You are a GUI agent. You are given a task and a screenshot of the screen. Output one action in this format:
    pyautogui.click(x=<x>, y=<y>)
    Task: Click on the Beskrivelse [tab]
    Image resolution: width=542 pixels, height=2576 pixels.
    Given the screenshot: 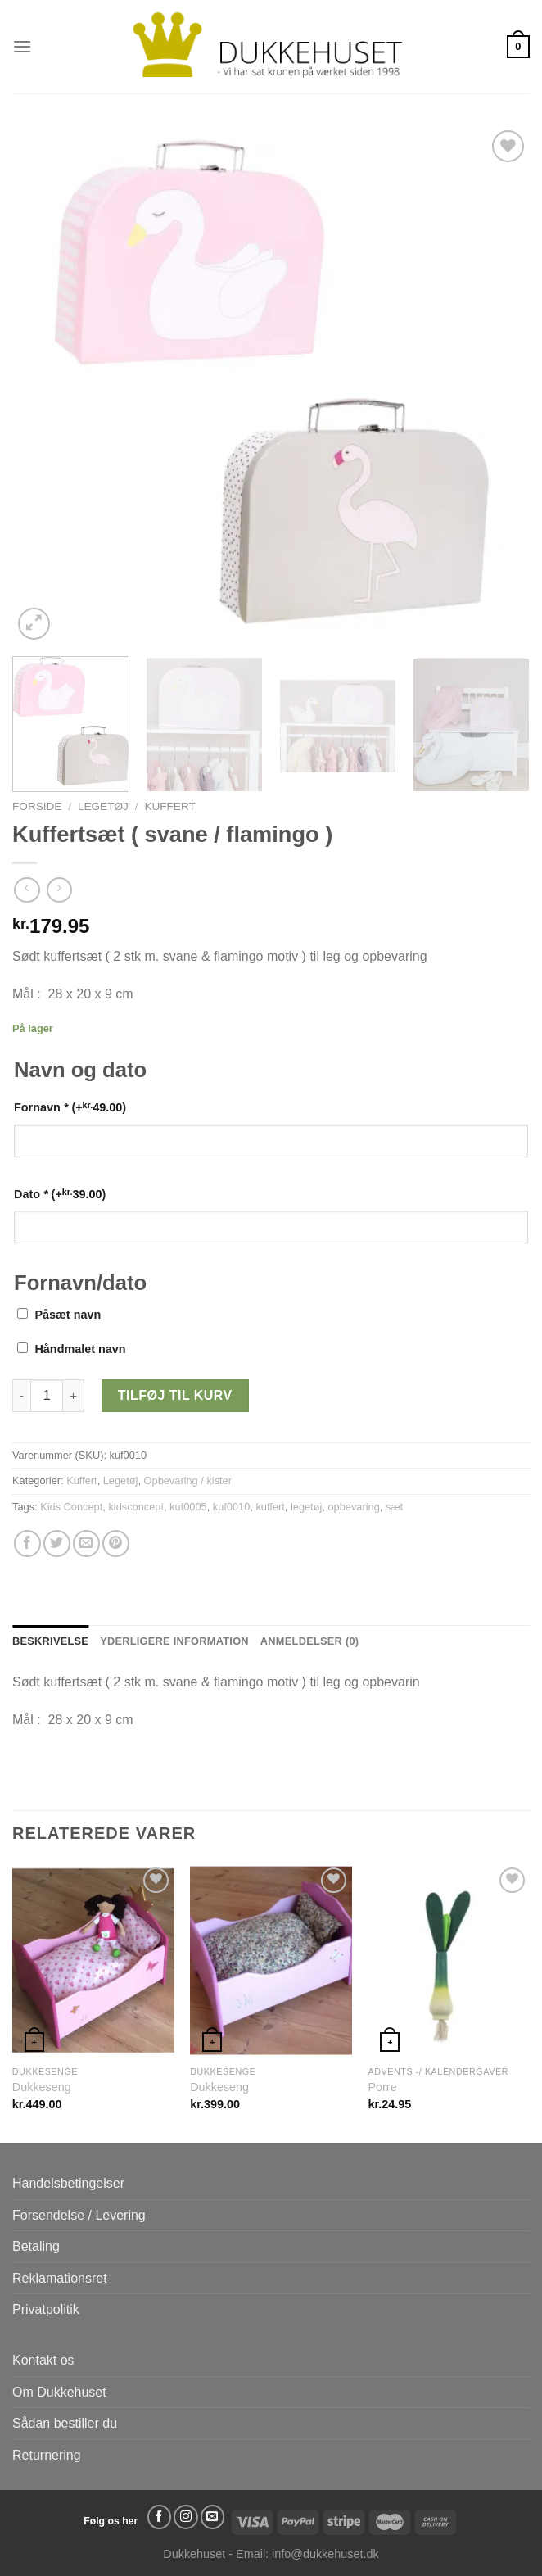 What is the action you would take?
    pyautogui.click(x=50, y=1641)
    